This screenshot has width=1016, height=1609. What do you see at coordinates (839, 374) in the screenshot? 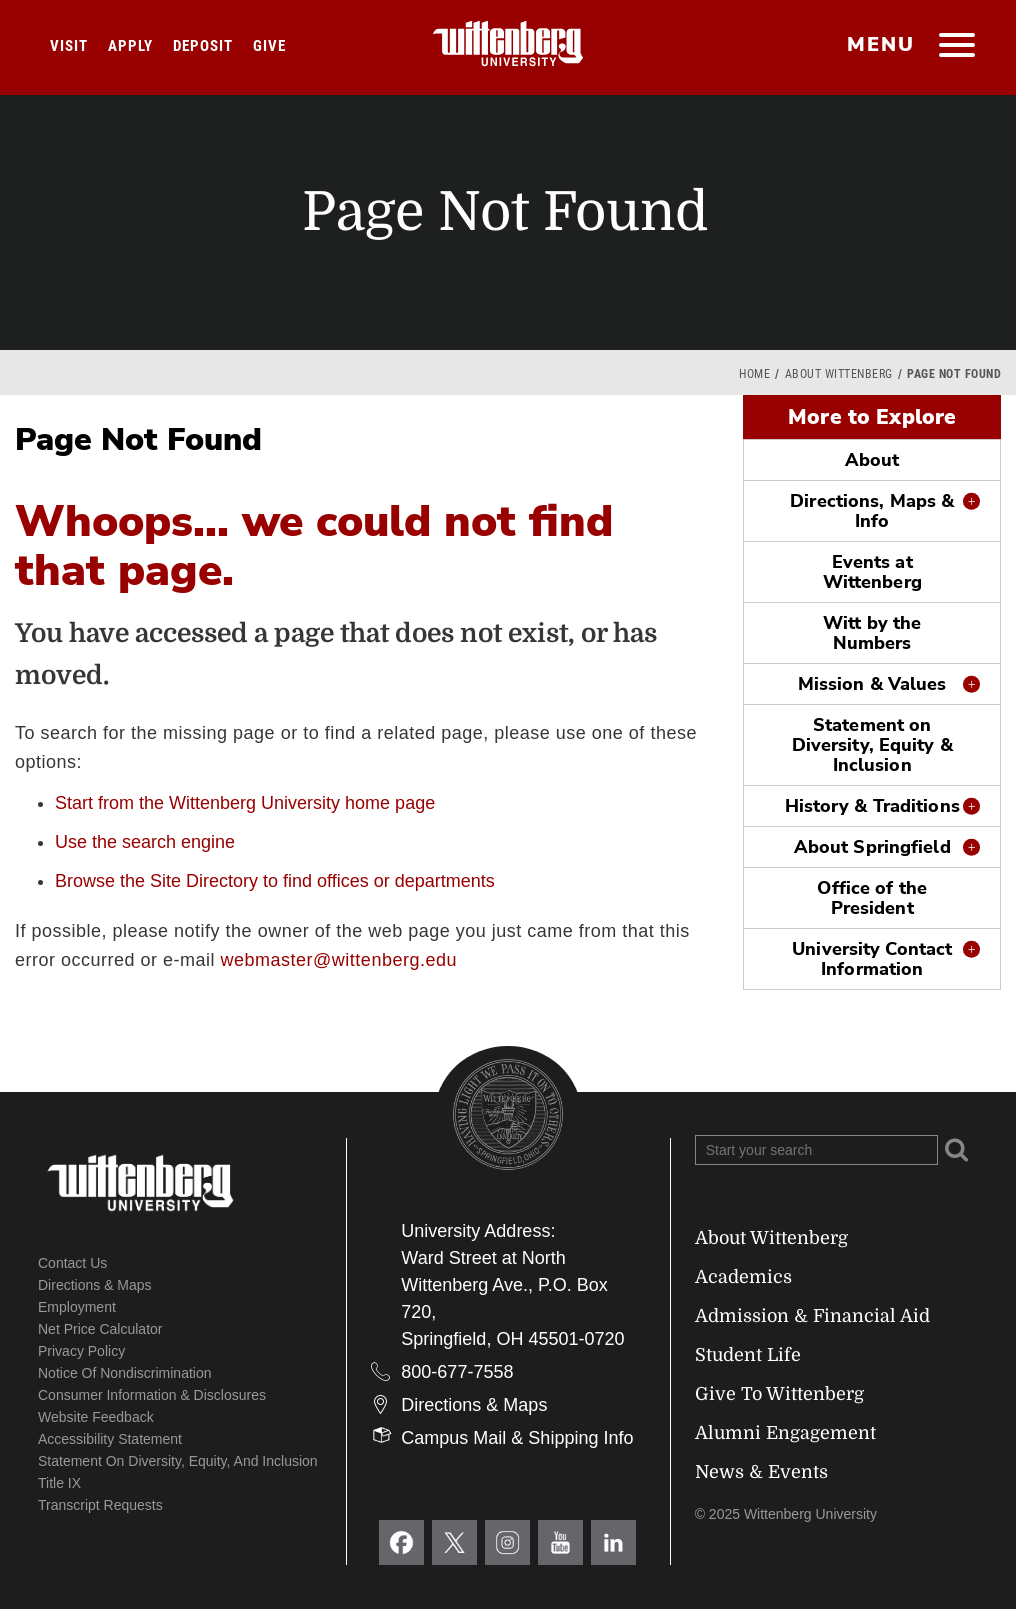
I see `About Wittenberg` at bounding box center [839, 374].